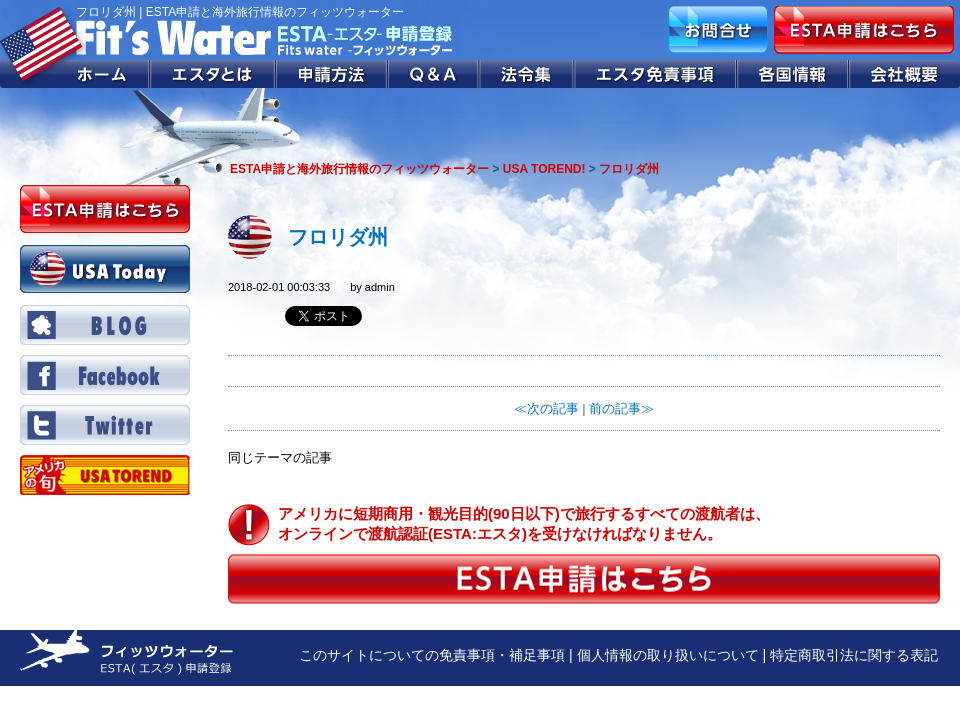  I want to click on エスタ免責事項, so click(656, 74).